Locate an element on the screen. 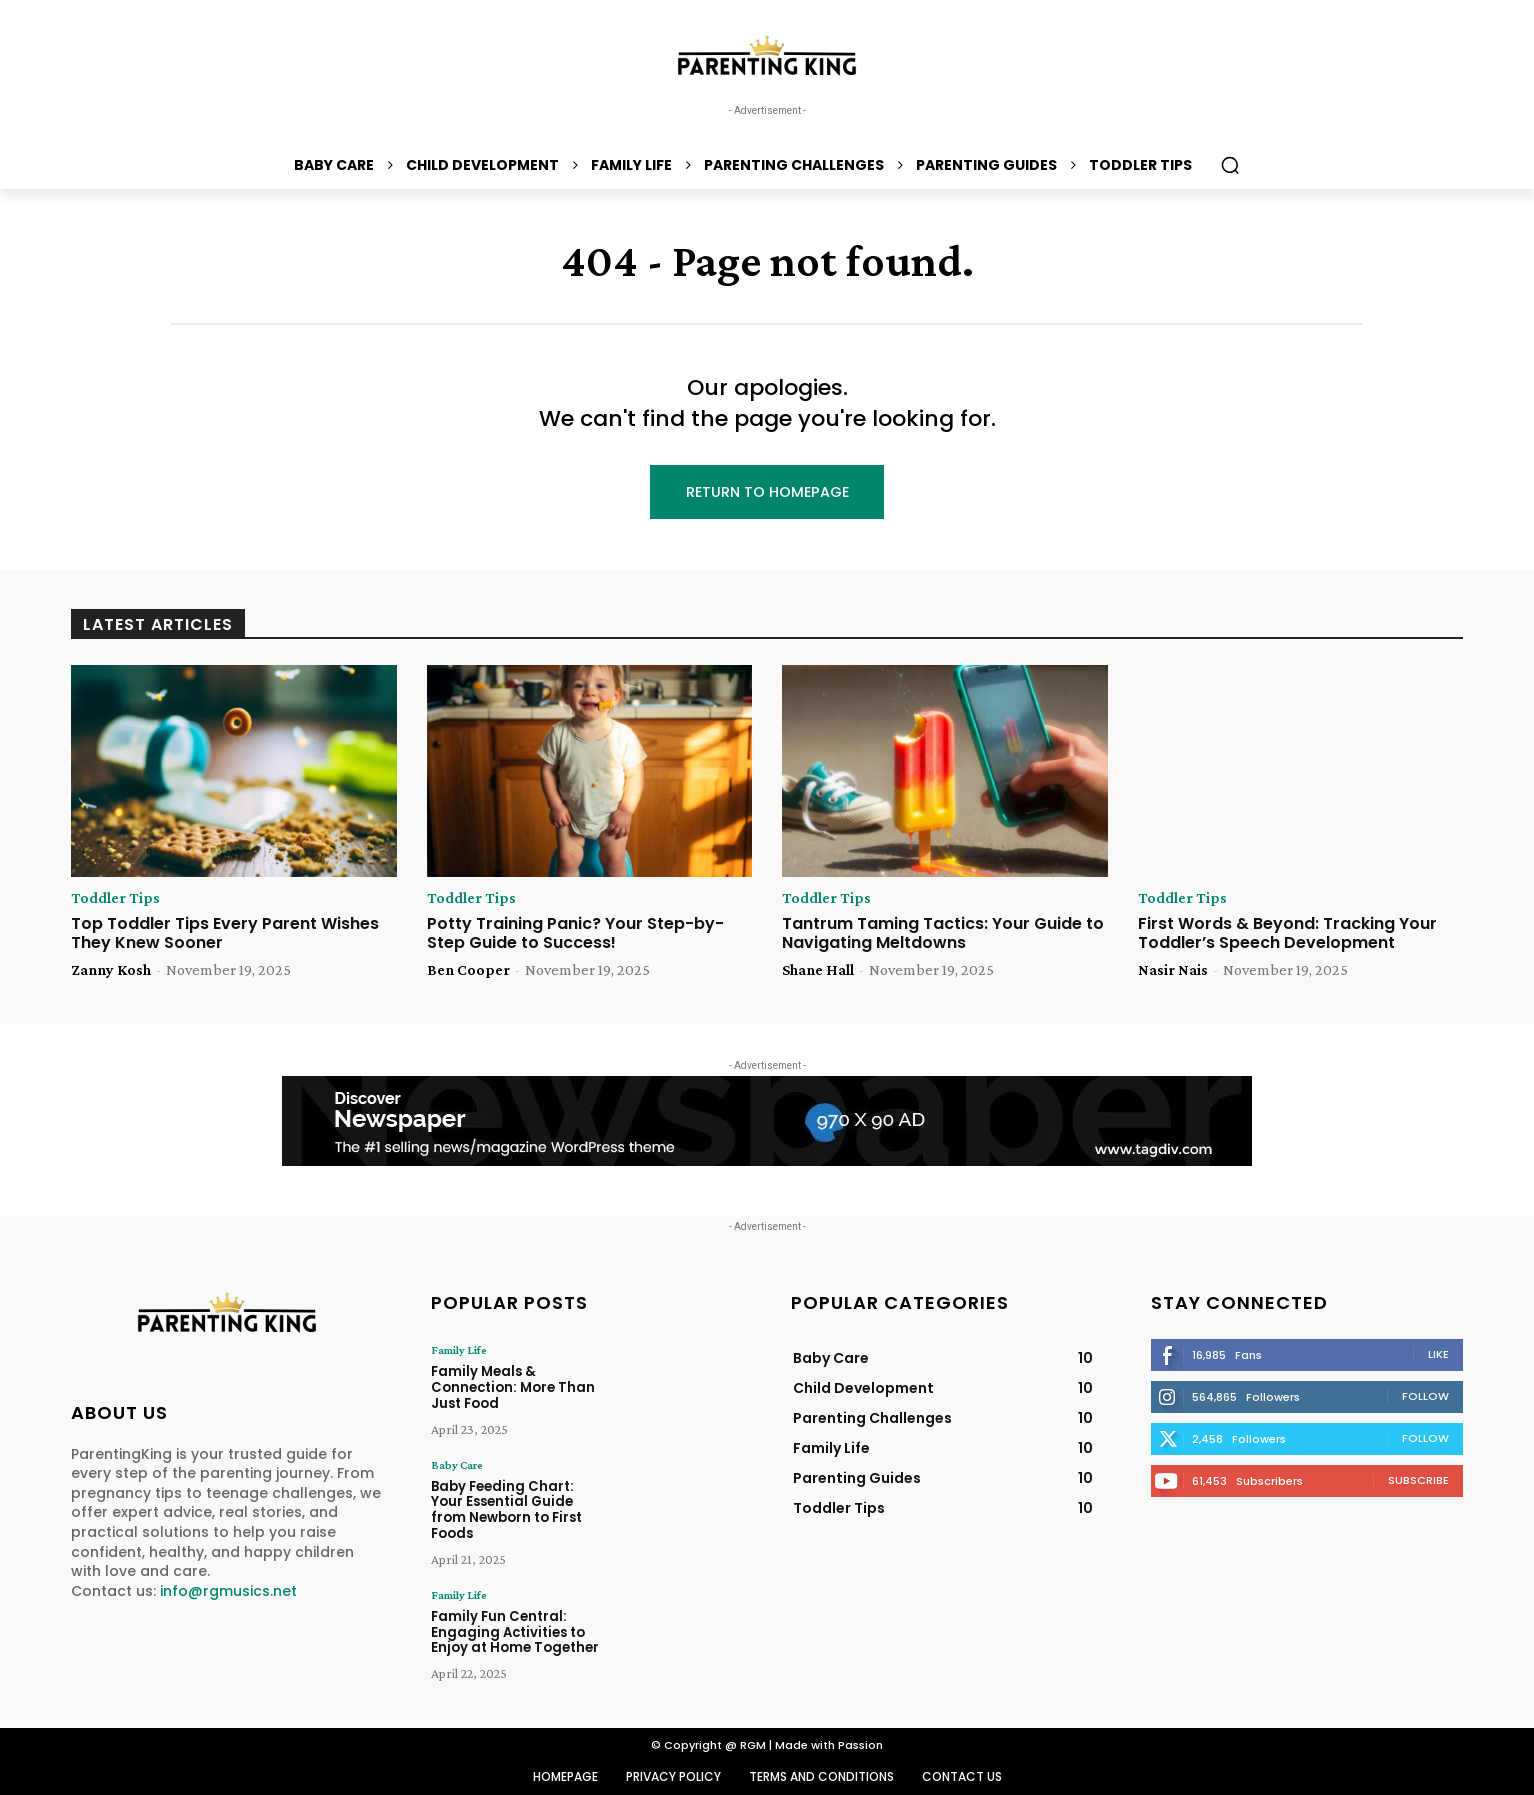  Zanny Kosh is located at coordinates (111, 970).